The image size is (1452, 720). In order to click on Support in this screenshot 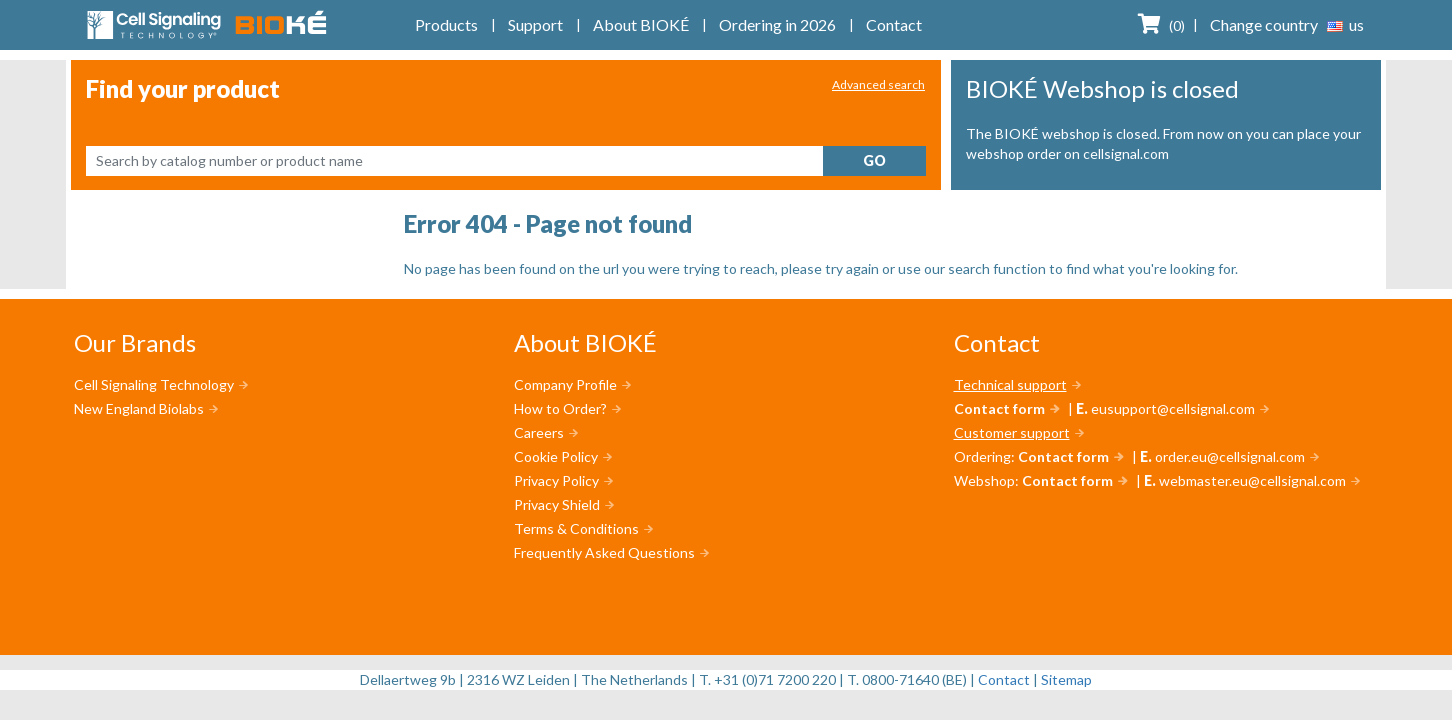, I will do `click(535, 24)`.